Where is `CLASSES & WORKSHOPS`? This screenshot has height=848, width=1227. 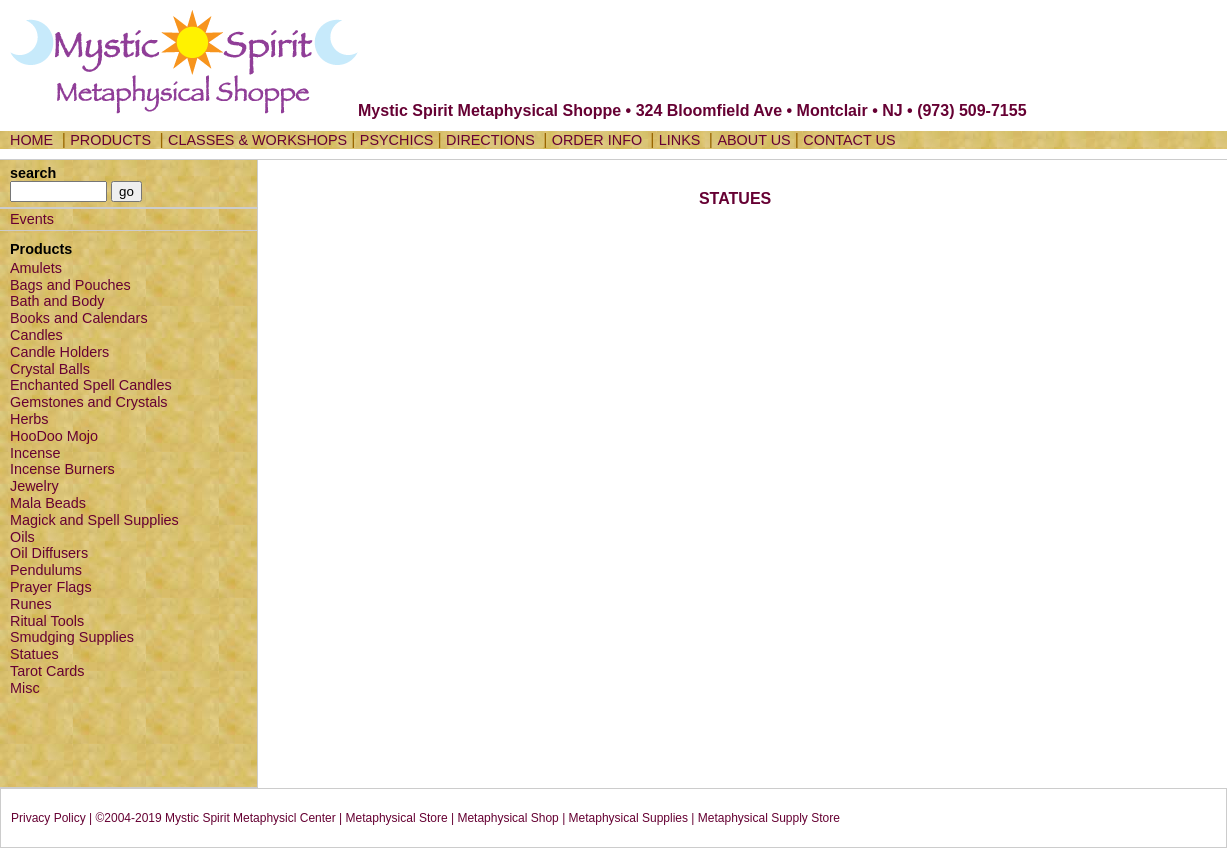
CLASSES & WORKSHOPS is located at coordinates (257, 140).